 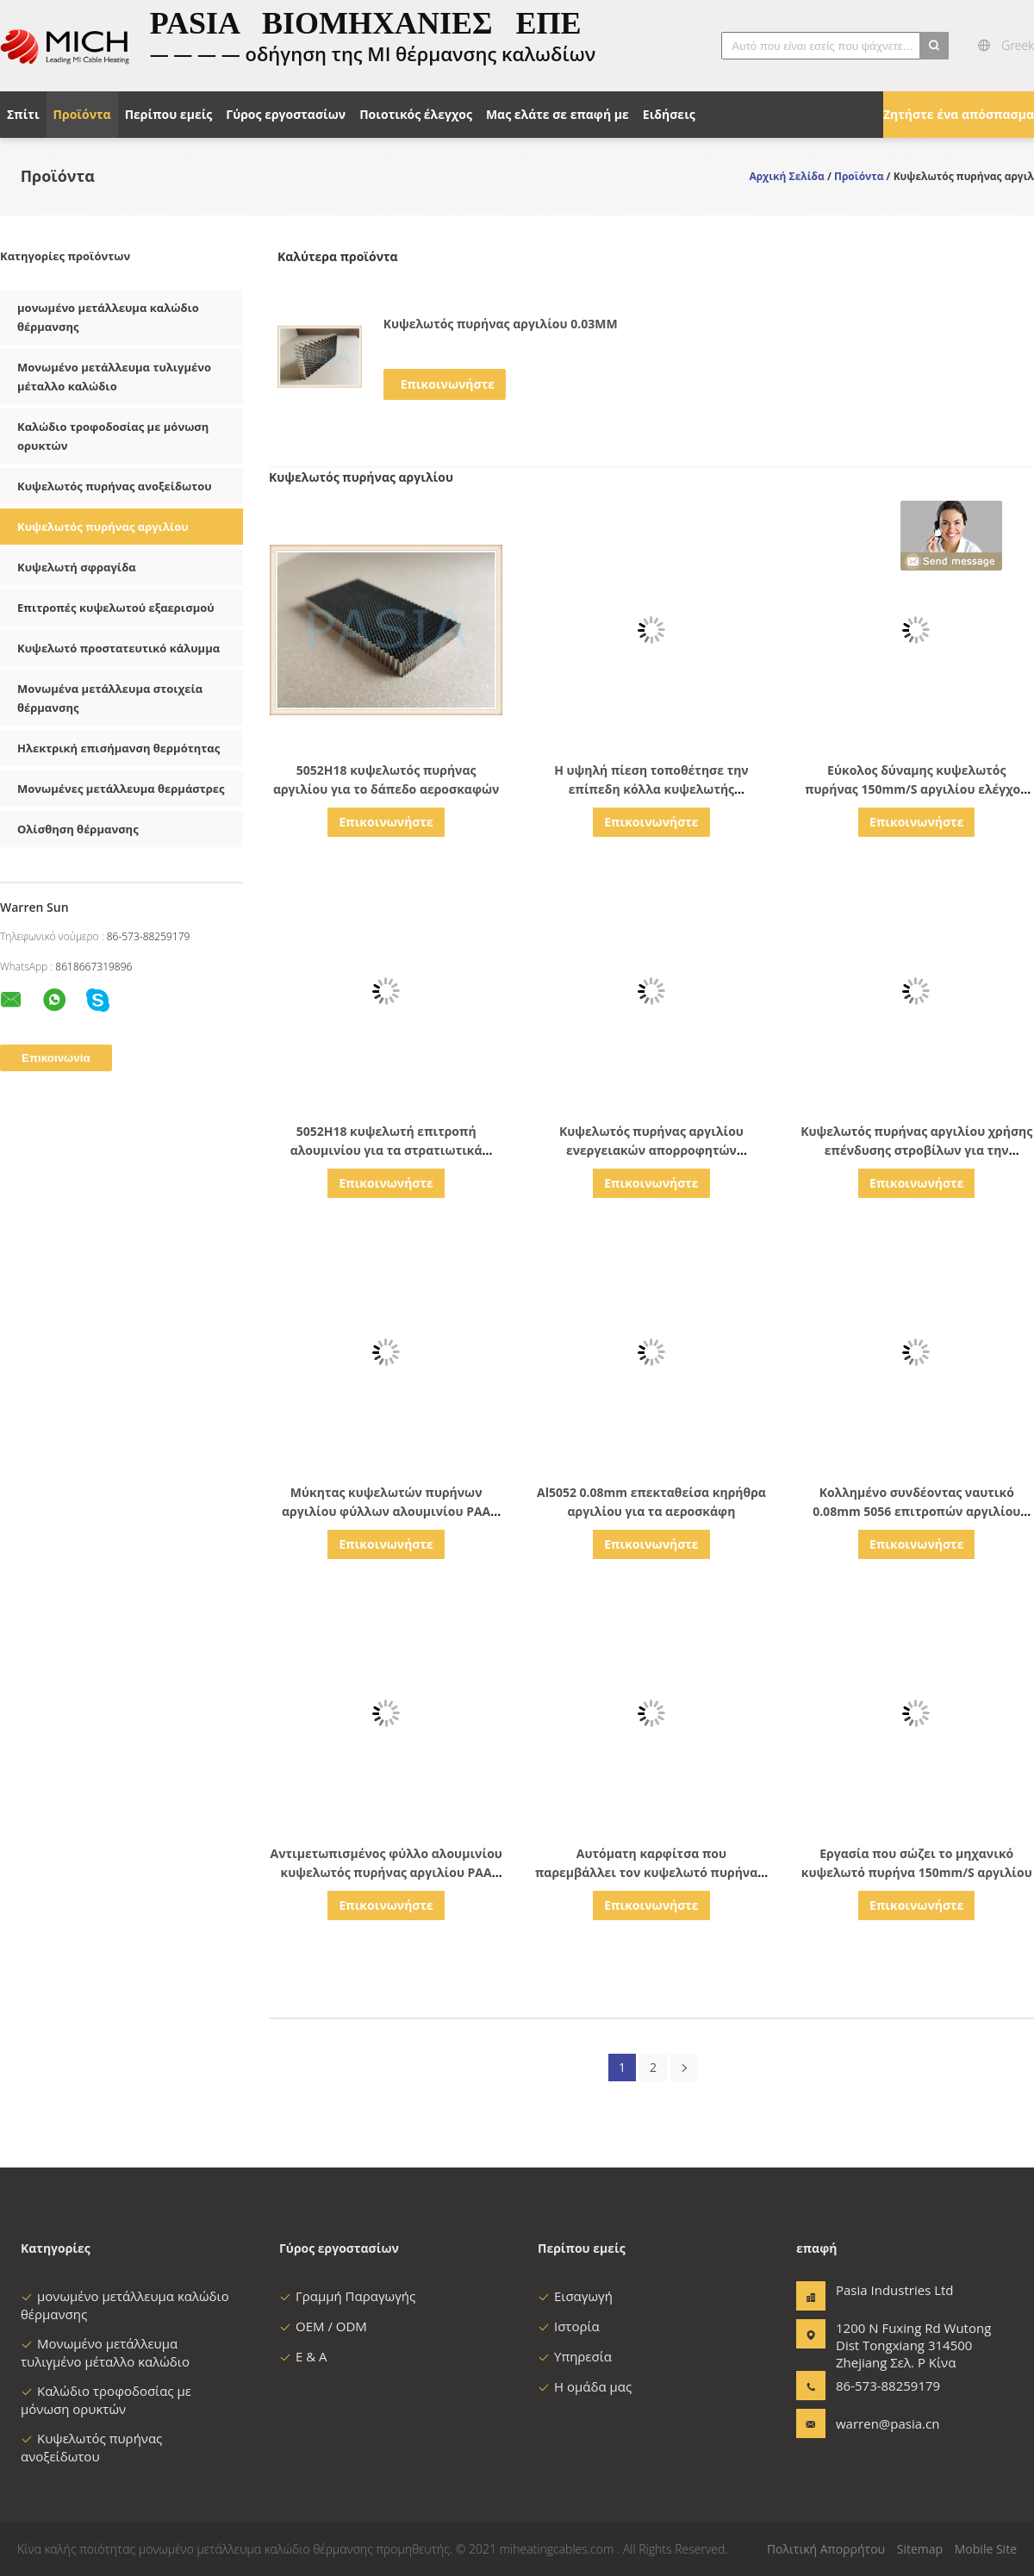 What do you see at coordinates (323, 2326) in the screenshot?
I see `OEM / ODM` at bounding box center [323, 2326].